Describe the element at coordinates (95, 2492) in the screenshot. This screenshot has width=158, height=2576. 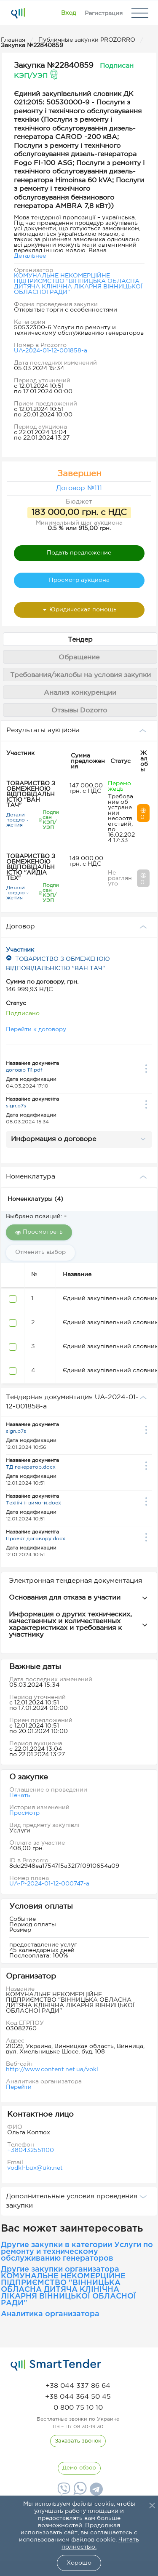
I see `[Telegram]` at that location.